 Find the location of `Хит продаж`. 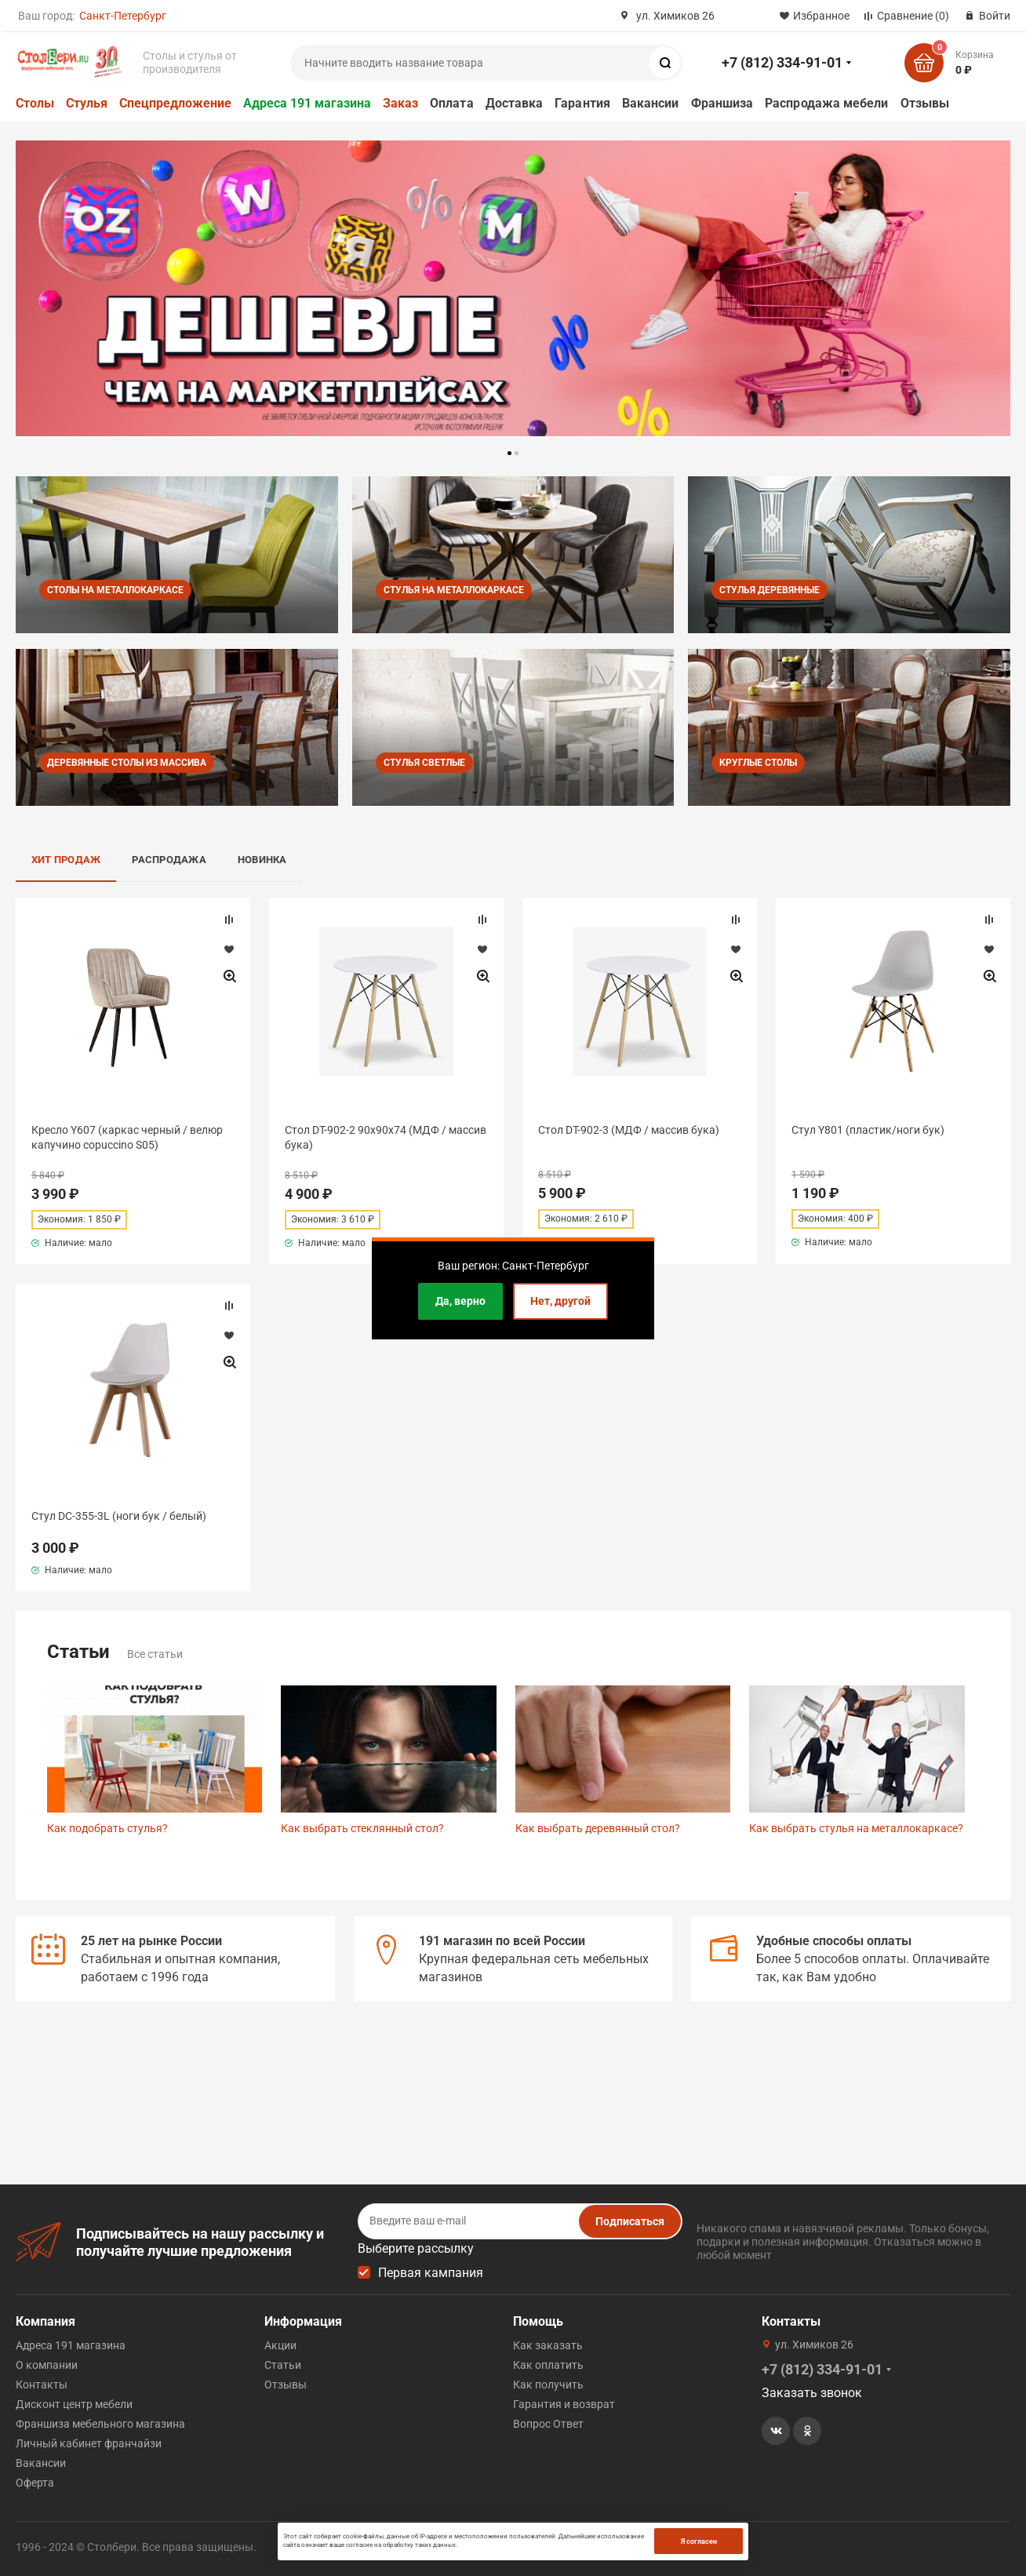

Хит продаж is located at coordinates (66, 859).